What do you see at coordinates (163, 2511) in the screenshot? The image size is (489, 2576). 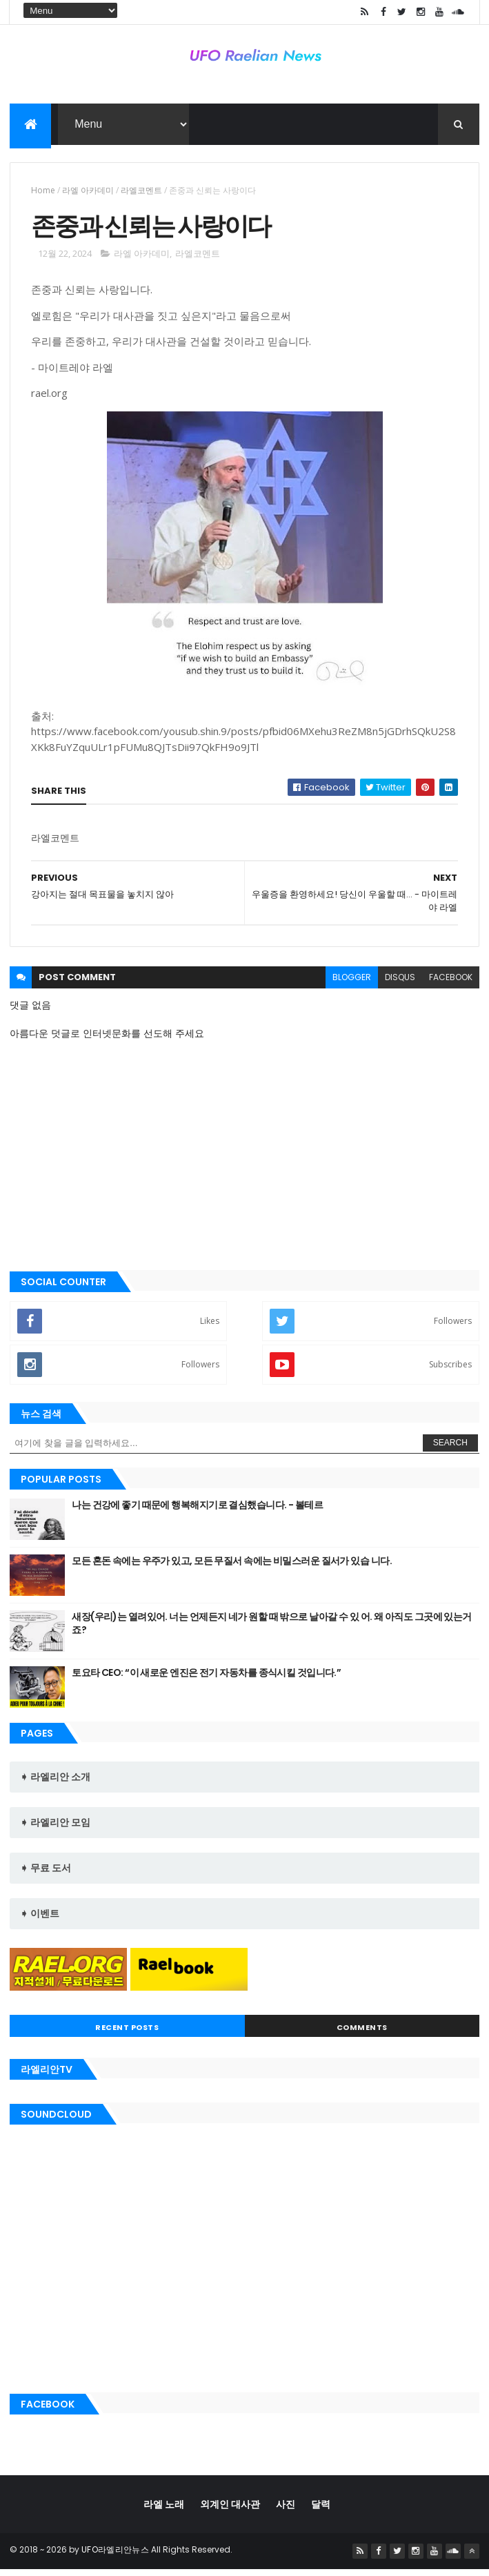 I see `라엘 노래` at bounding box center [163, 2511].